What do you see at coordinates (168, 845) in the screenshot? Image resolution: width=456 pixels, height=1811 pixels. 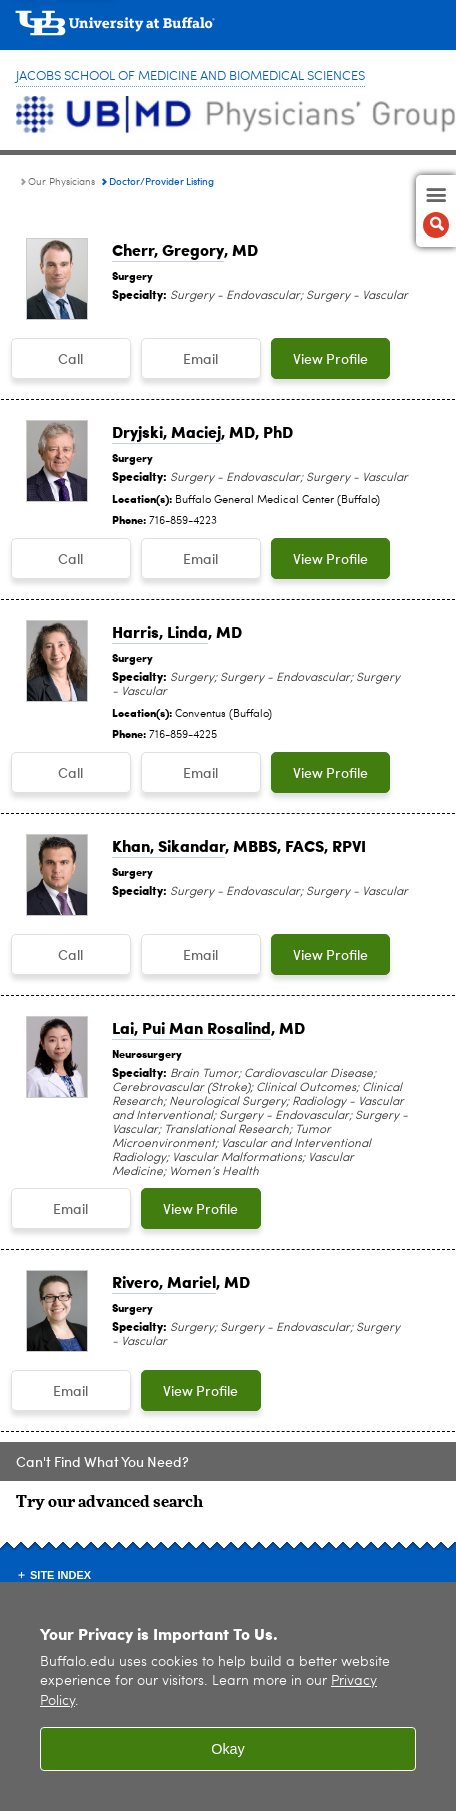 I see `Khan, Sikandar` at bounding box center [168, 845].